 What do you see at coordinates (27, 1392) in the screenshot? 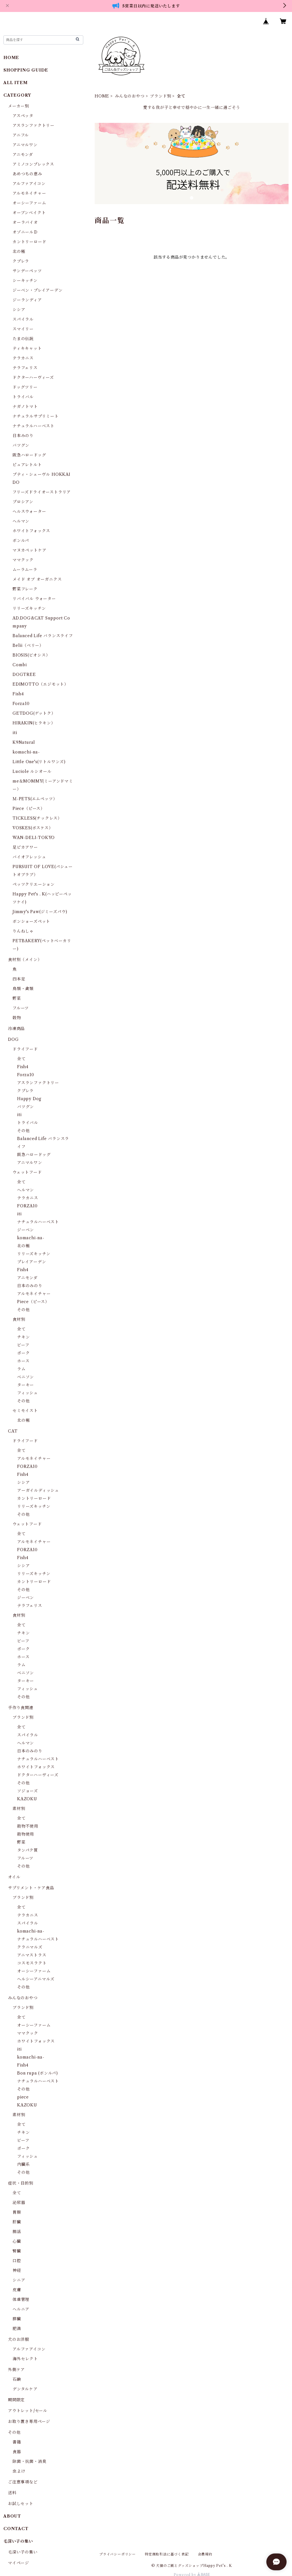
I see `フィッシュ` at bounding box center [27, 1392].